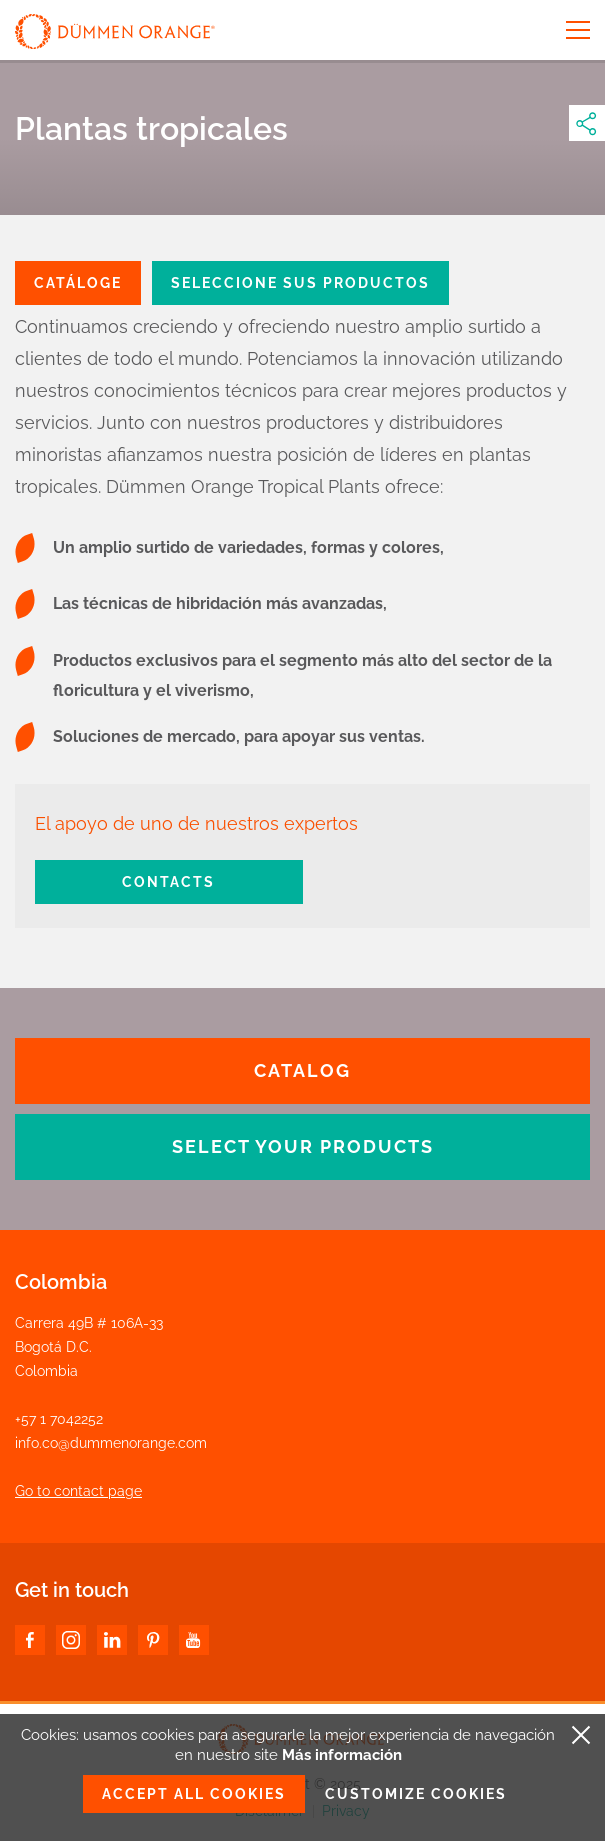  Describe the element at coordinates (300, 283) in the screenshot. I see `SELECCIONE SUS PRODUCTOS` at that location.